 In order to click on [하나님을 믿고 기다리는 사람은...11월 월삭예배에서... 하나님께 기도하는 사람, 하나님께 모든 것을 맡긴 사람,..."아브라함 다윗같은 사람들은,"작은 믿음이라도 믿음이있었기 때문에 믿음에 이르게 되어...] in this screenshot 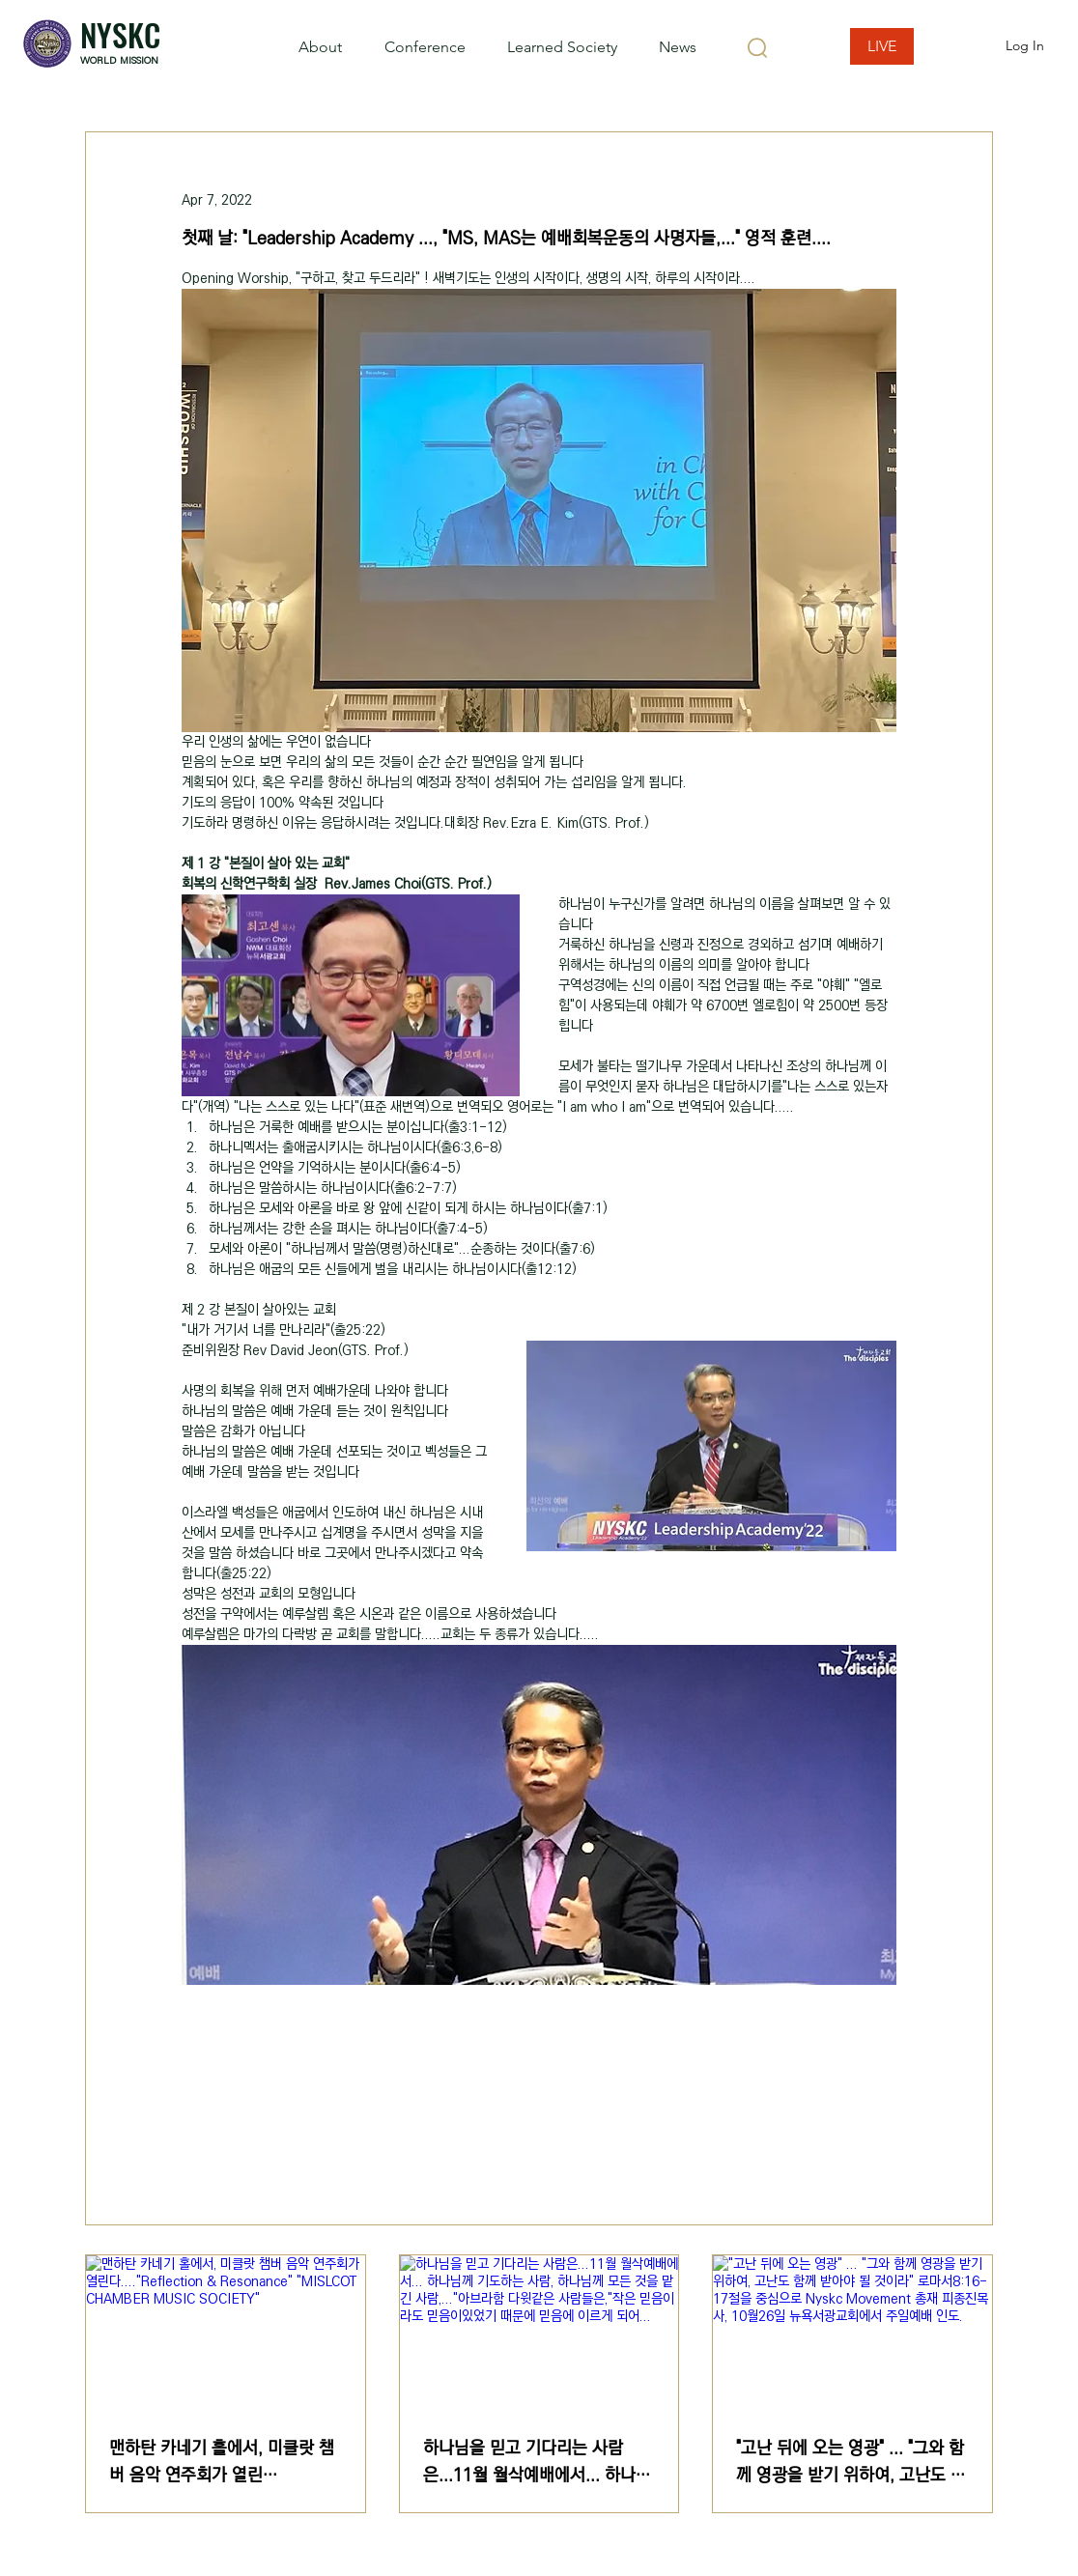, I will do `click(539, 2333)`.